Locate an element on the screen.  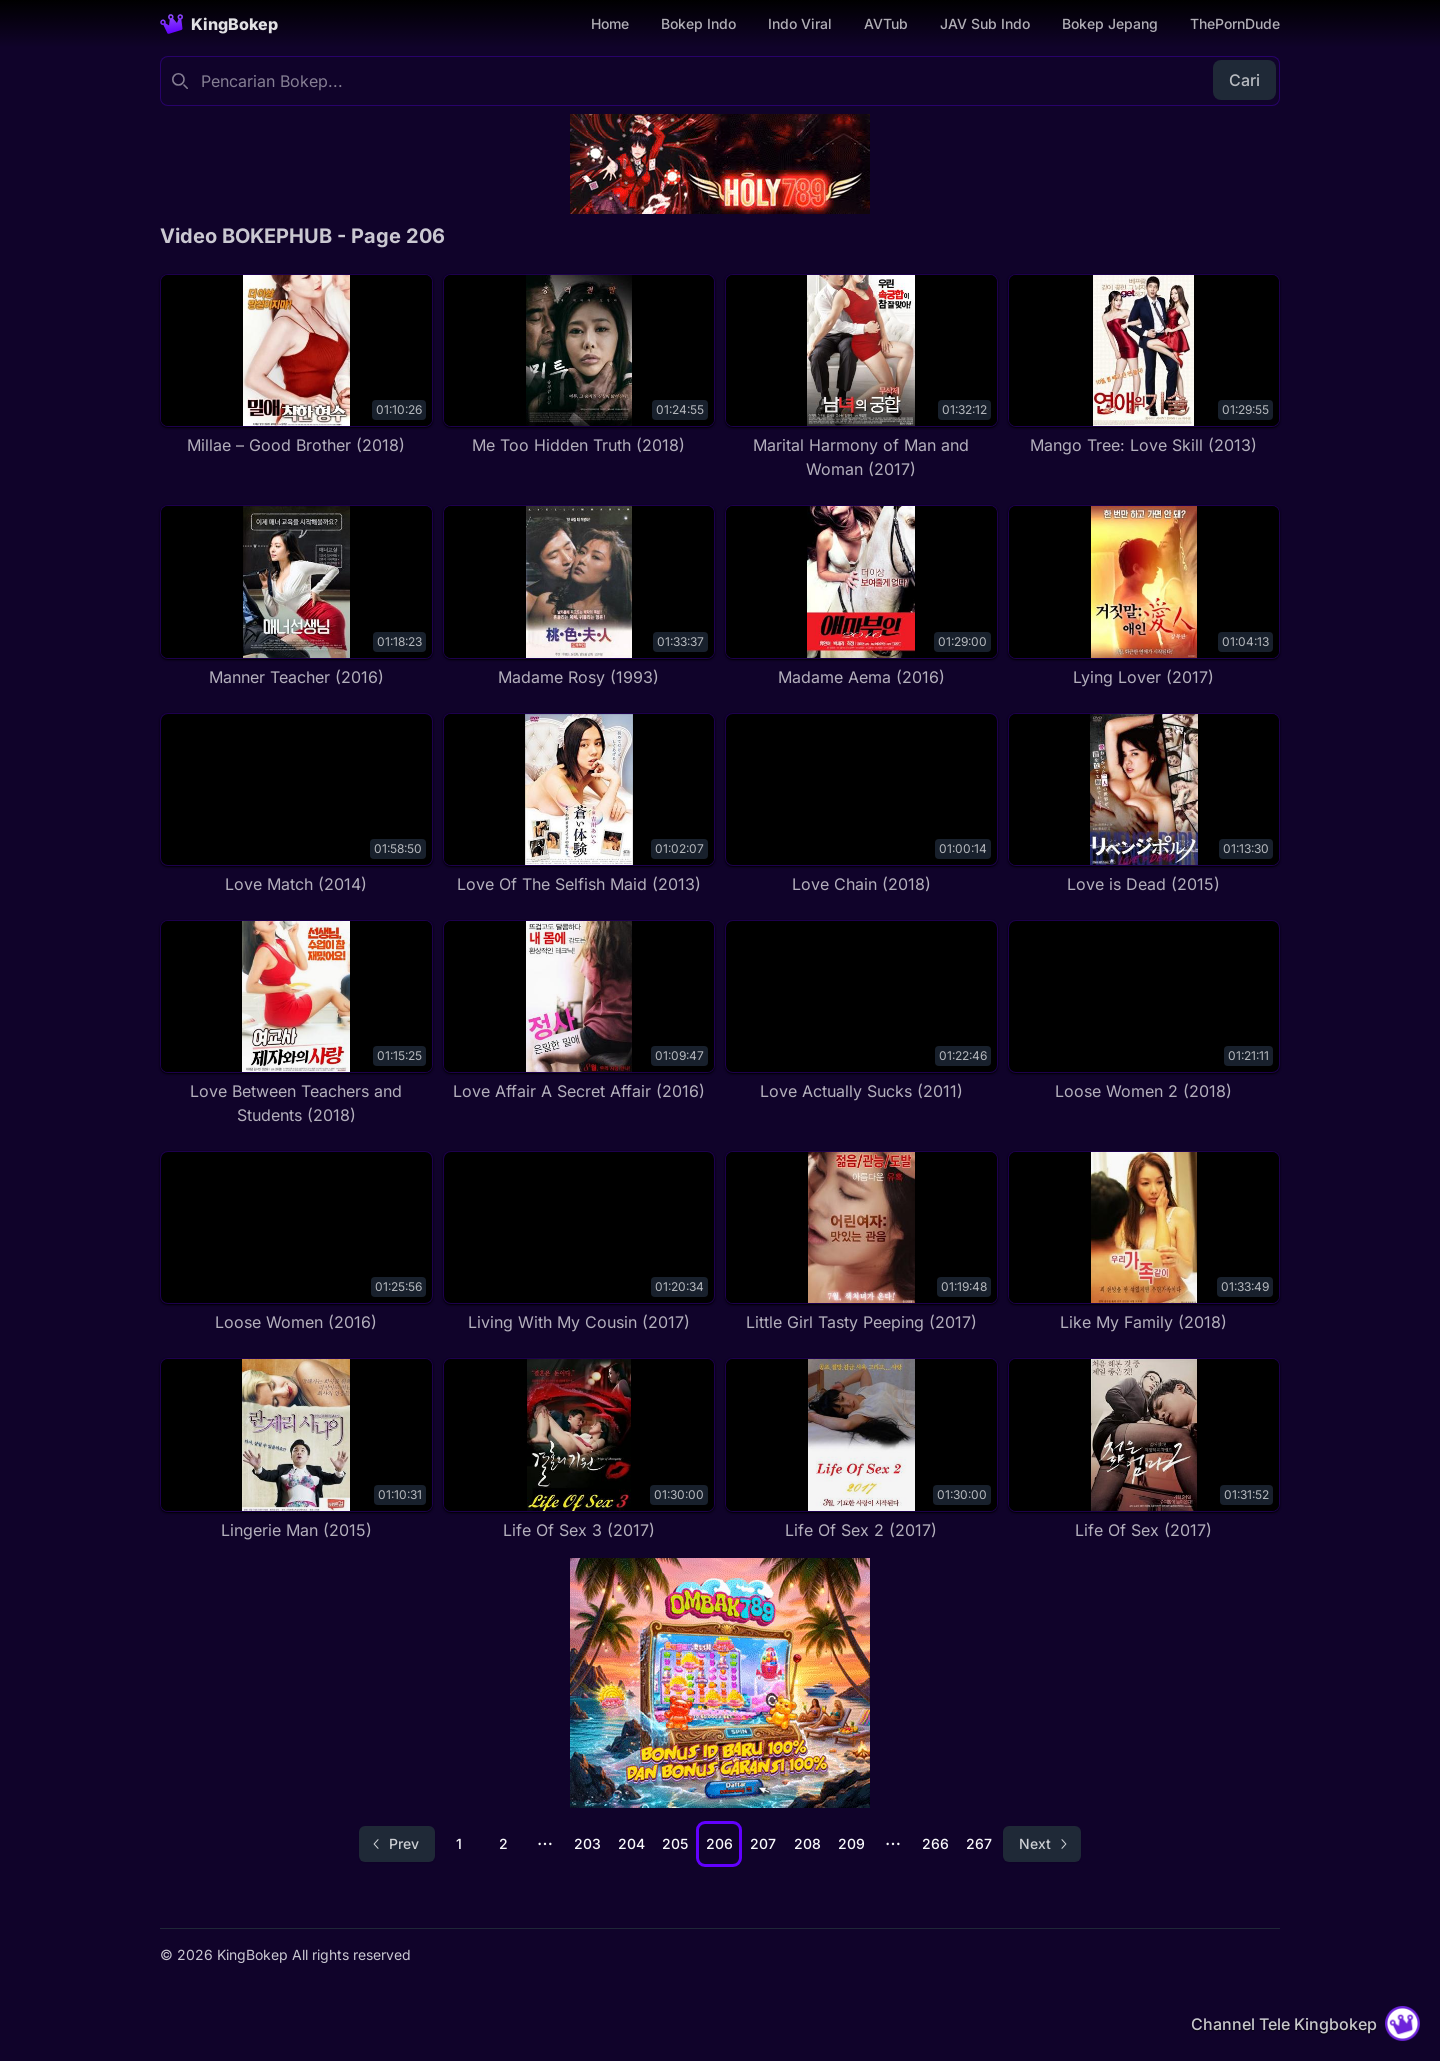
205 is located at coordinates (675, 1843).